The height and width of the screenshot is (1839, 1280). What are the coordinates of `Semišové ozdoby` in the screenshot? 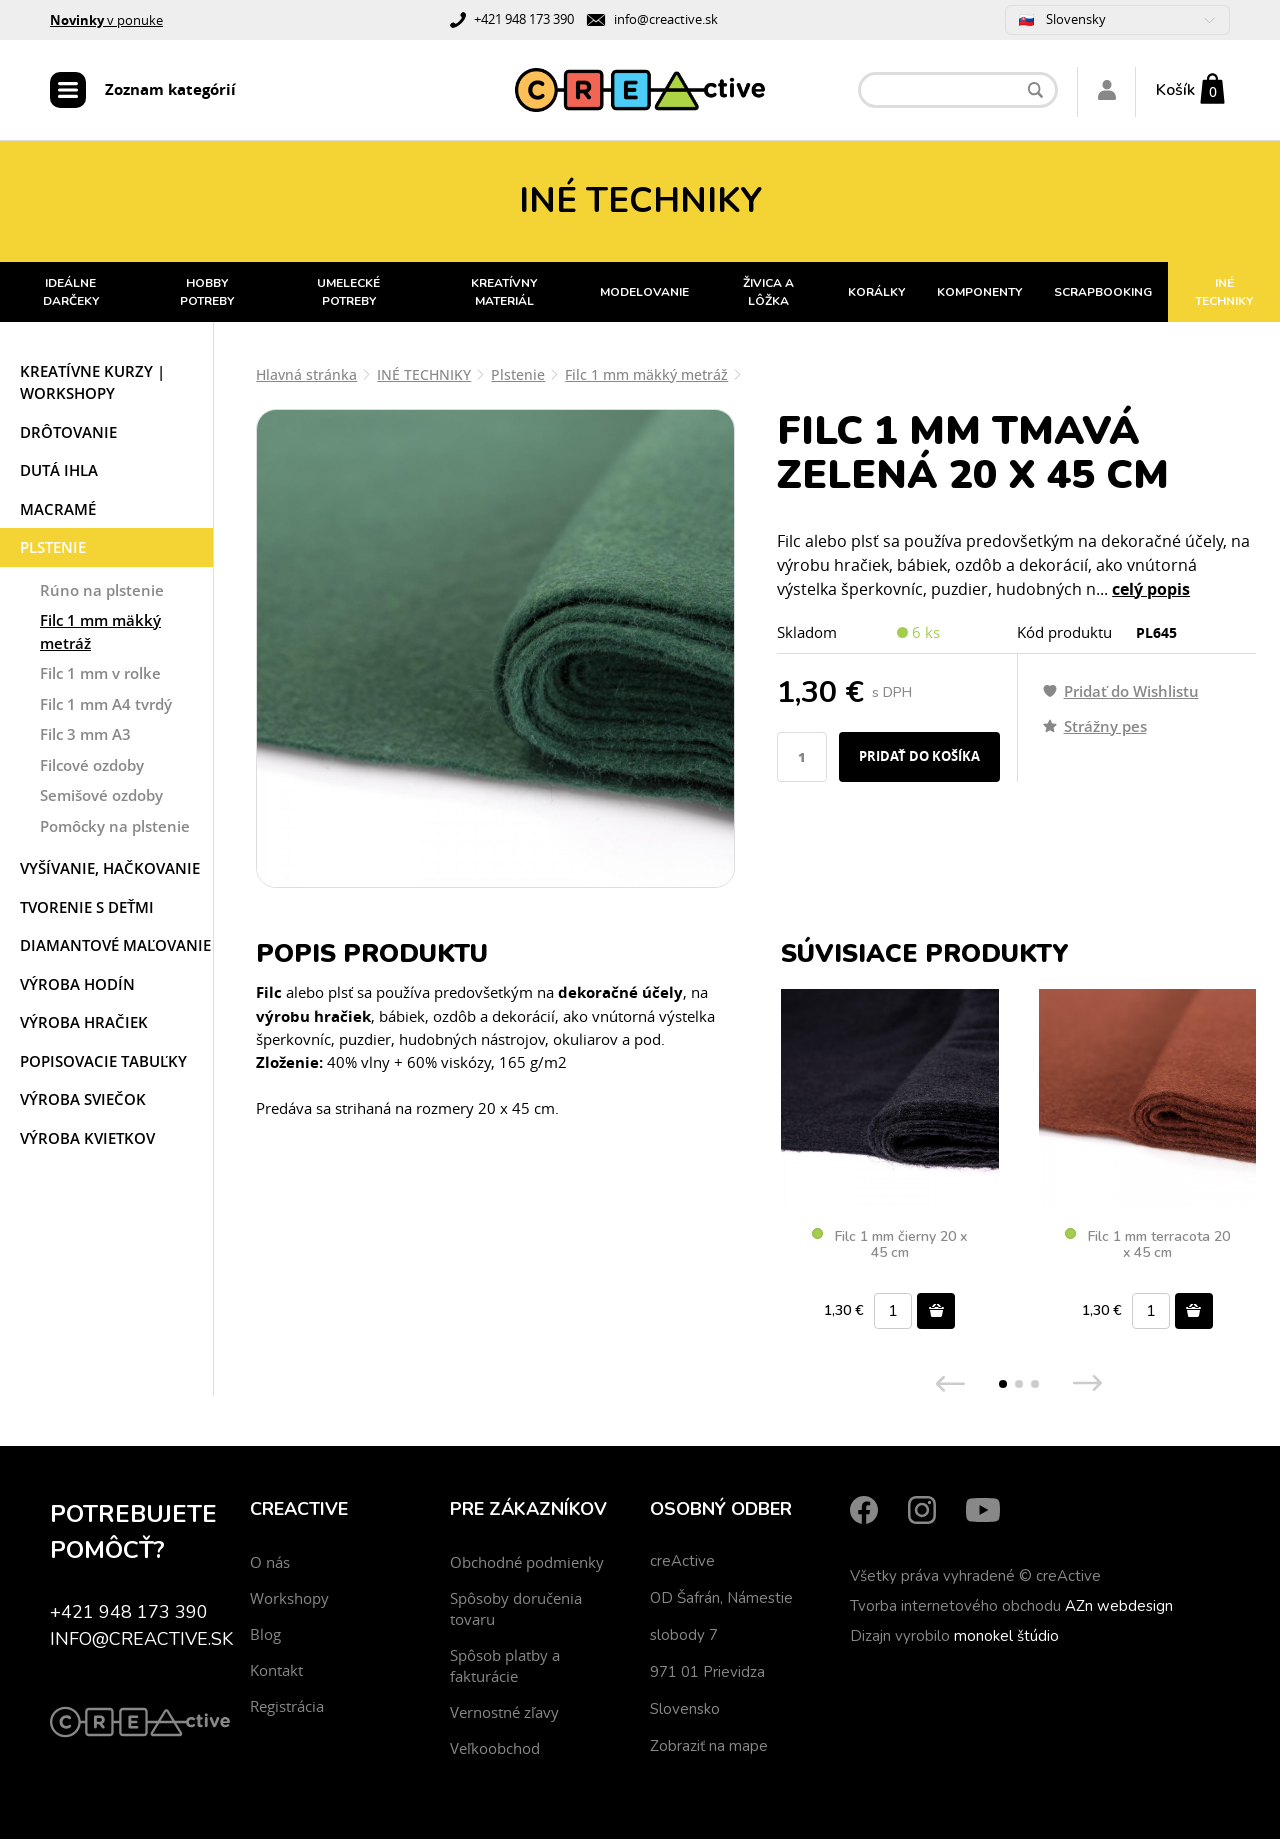 It's located at (101, 795).